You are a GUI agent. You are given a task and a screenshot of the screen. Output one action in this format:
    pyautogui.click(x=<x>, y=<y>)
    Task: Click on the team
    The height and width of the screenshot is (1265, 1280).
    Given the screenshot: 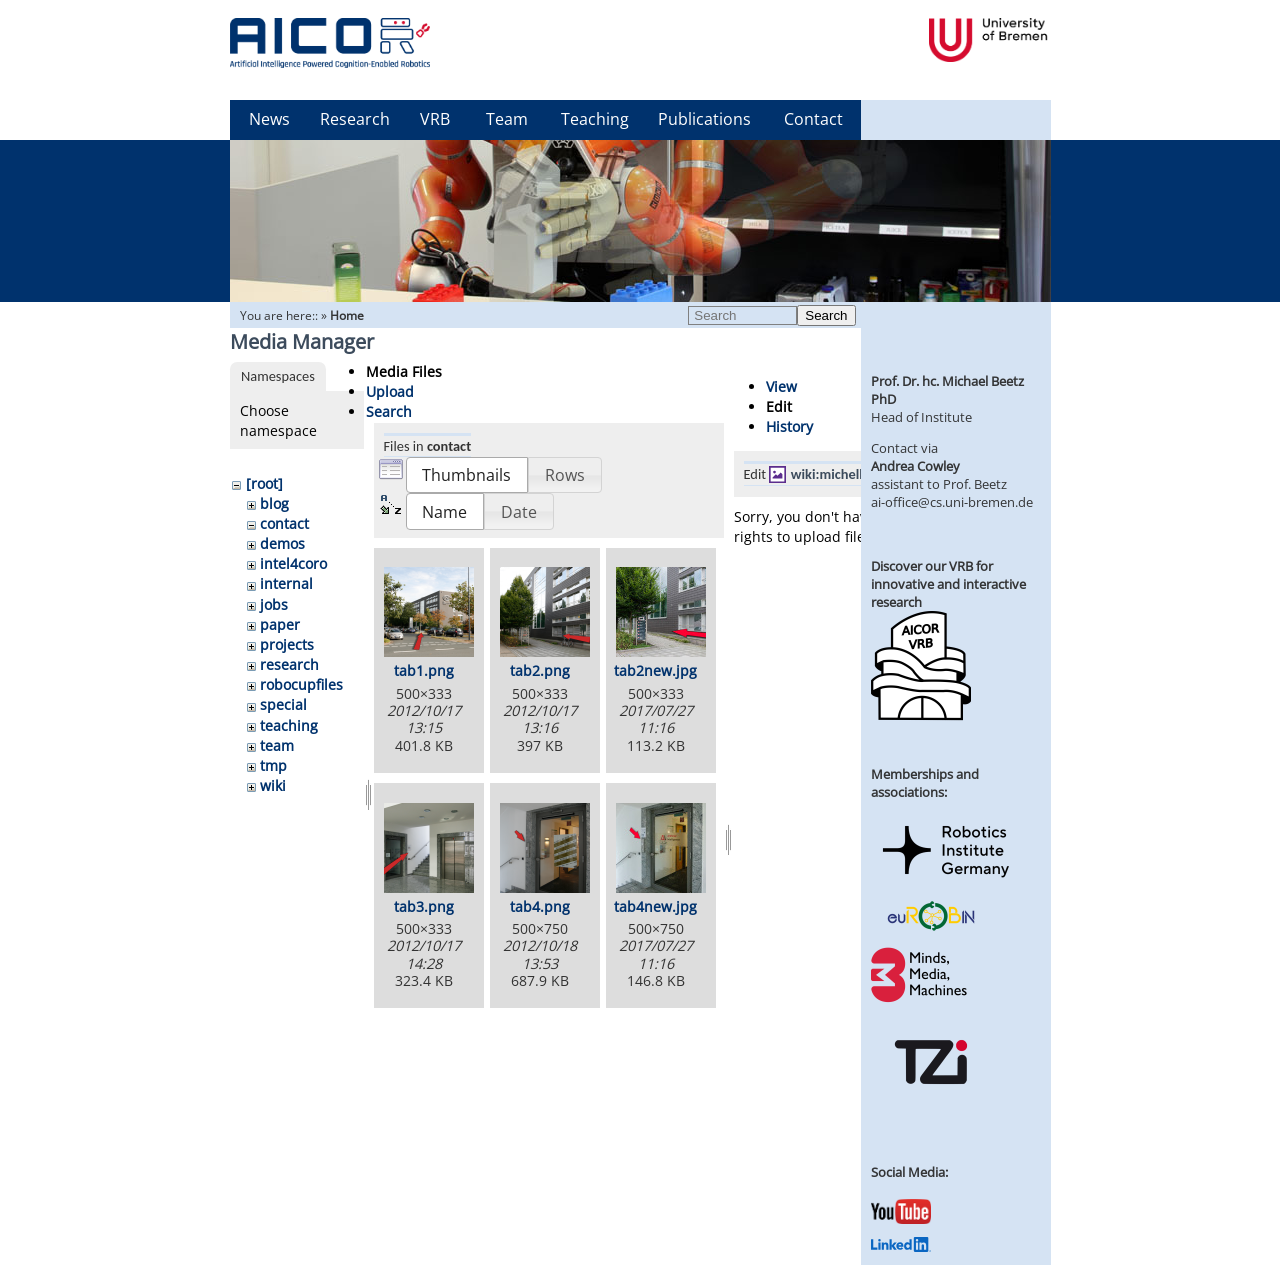 What is the action you would take?
    pyautogui.click(x=277, y=745)
    